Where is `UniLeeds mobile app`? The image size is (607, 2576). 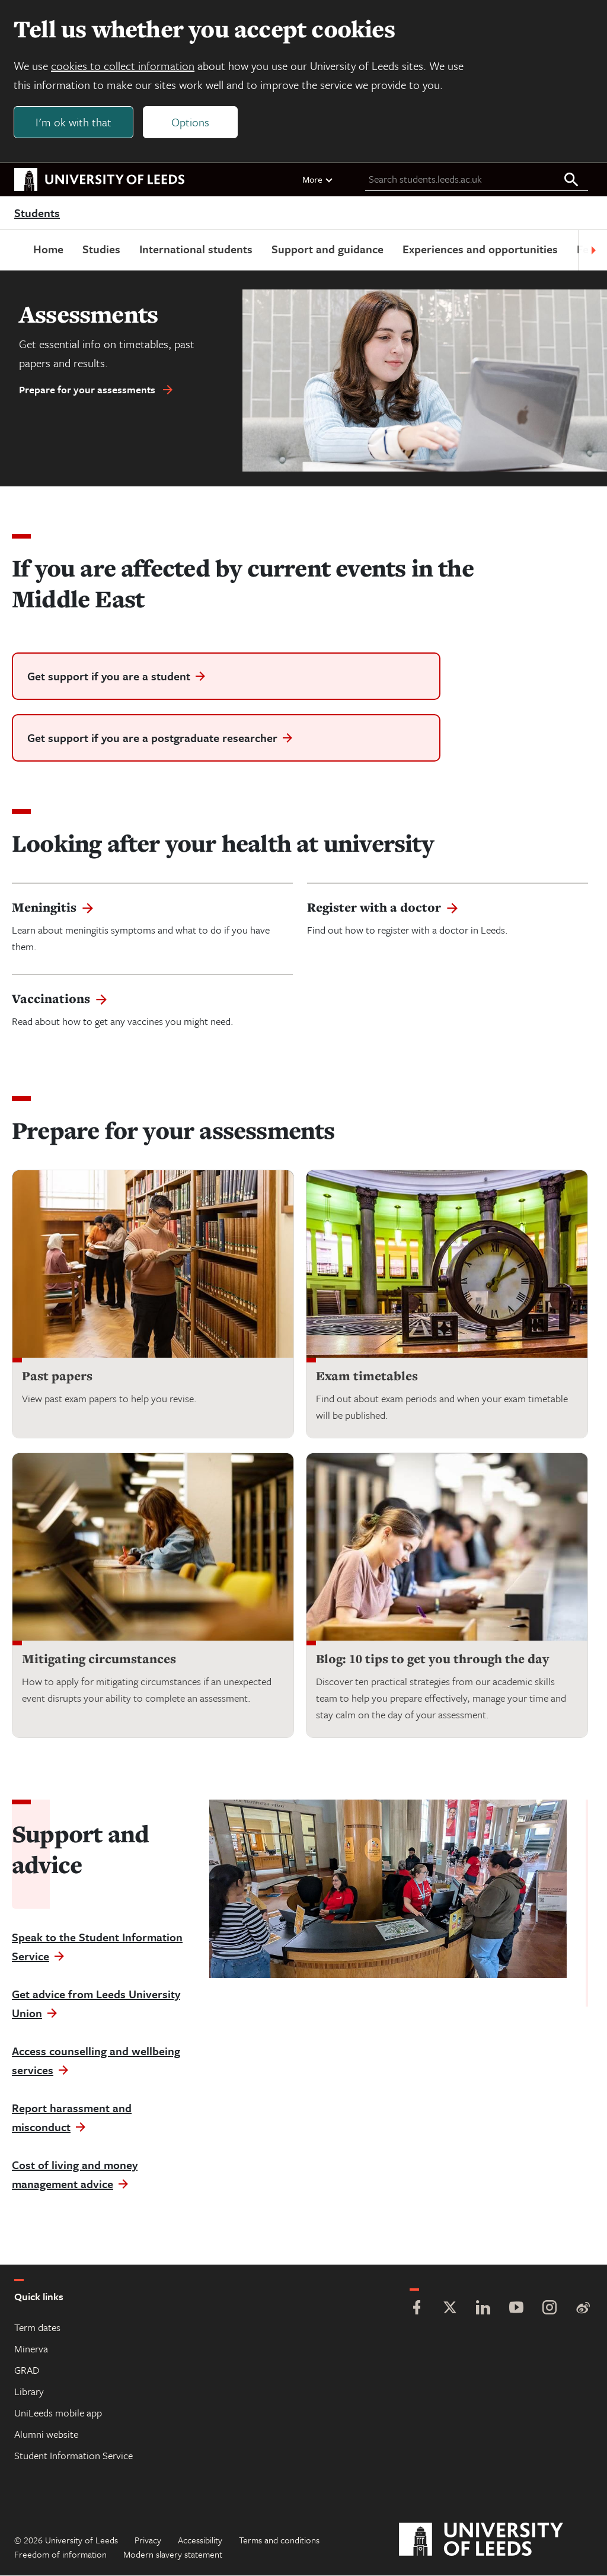 UniLeeds mobile app is located at coordinates (58, 2413).